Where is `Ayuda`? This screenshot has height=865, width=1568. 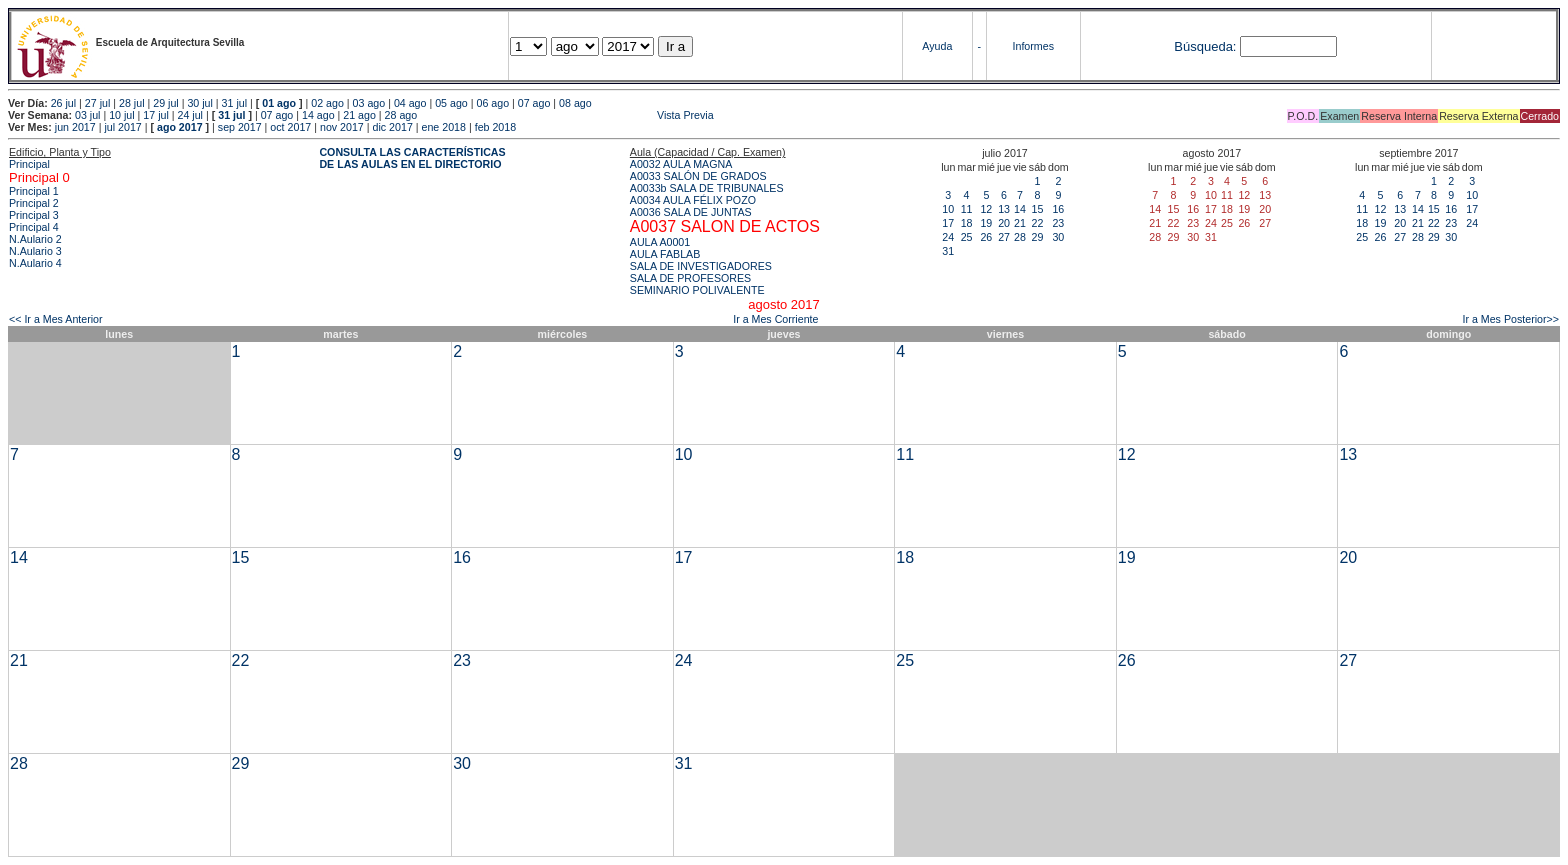
Ayuda is located at coordinates (937, 46).